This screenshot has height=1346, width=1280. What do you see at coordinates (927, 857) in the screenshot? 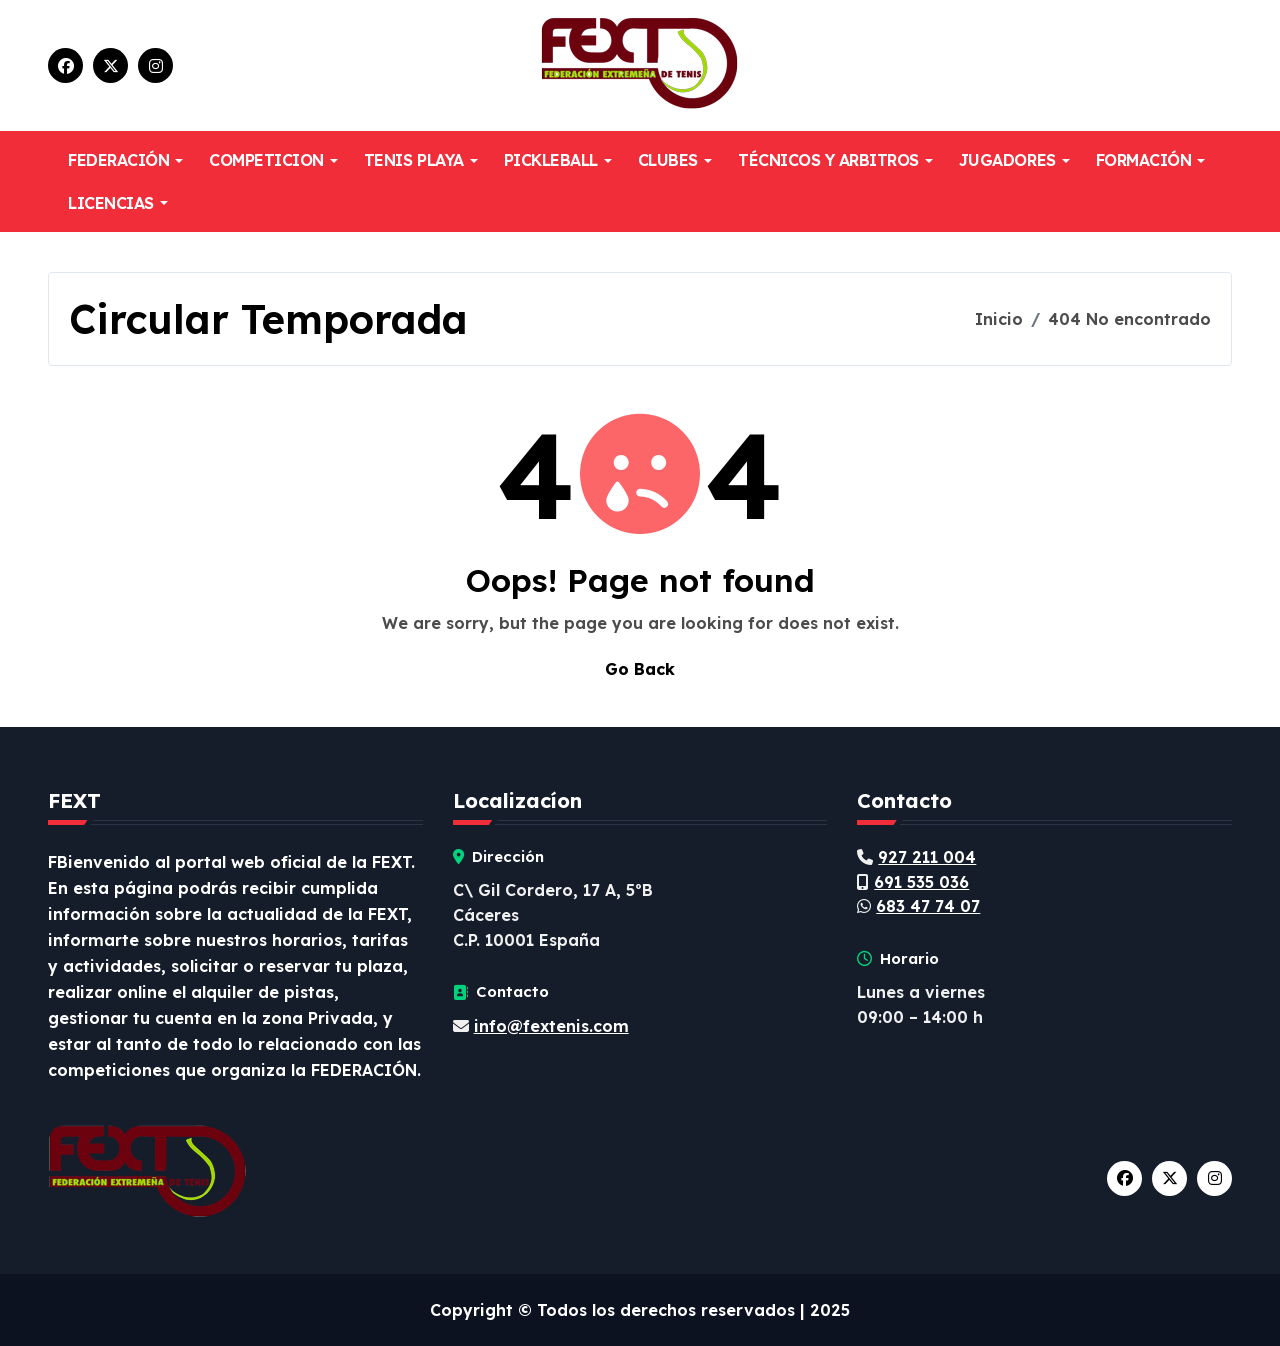
I see `927 211 004` at bounding box center [927, 857].